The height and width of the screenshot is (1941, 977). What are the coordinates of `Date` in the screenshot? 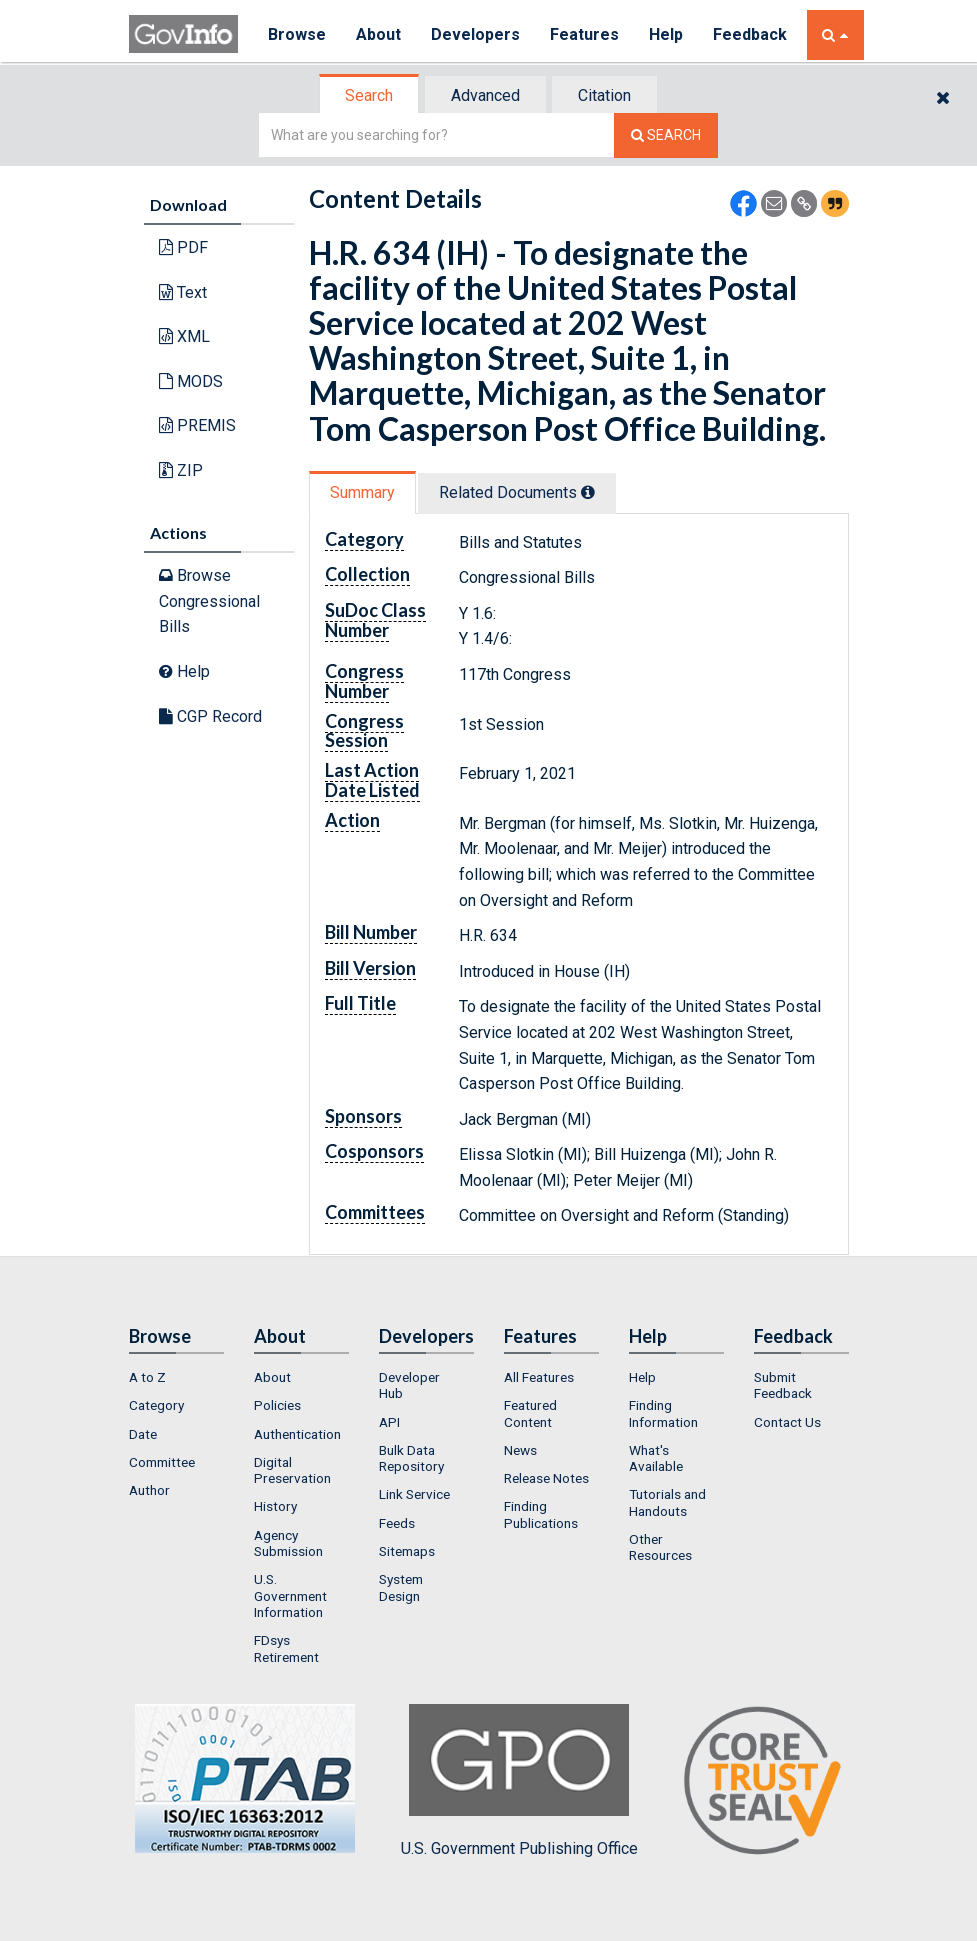 It's located at (143, 1434).